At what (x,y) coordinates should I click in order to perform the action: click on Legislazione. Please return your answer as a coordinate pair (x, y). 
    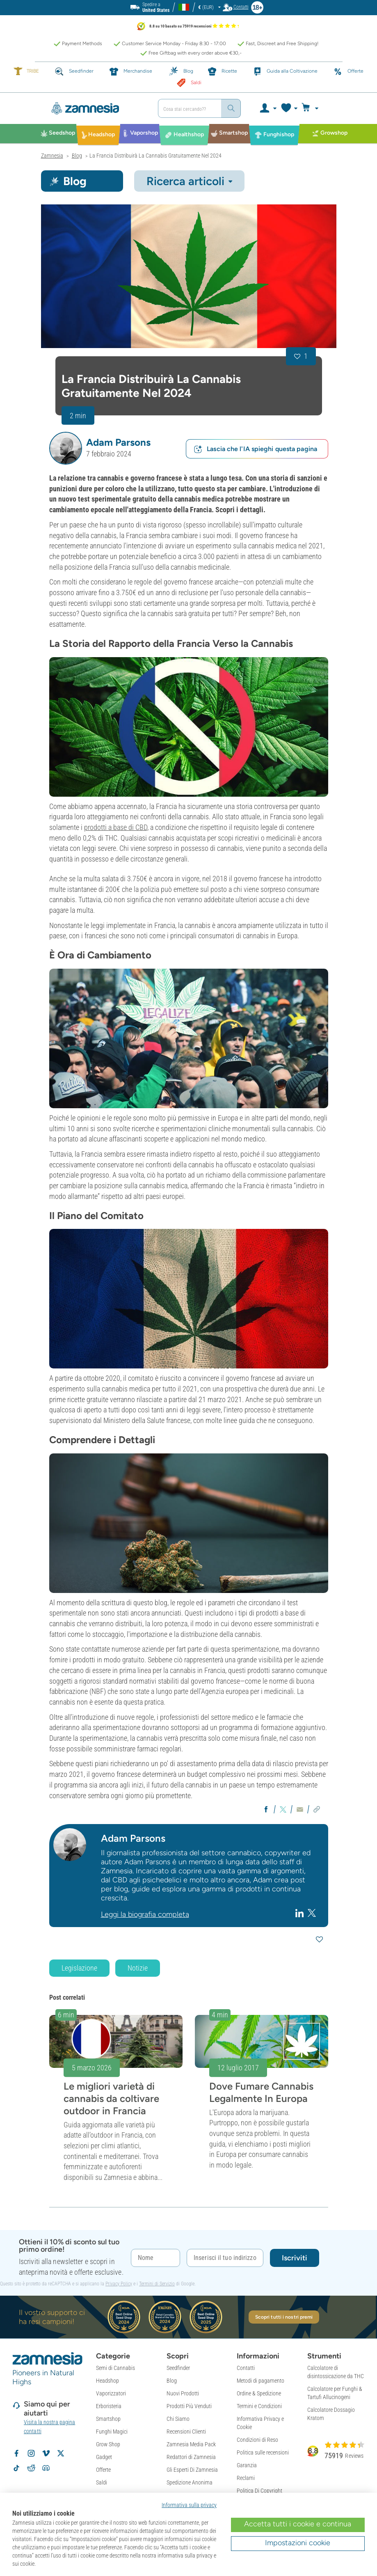
    Looking at the image, I should click on (79, 1968).